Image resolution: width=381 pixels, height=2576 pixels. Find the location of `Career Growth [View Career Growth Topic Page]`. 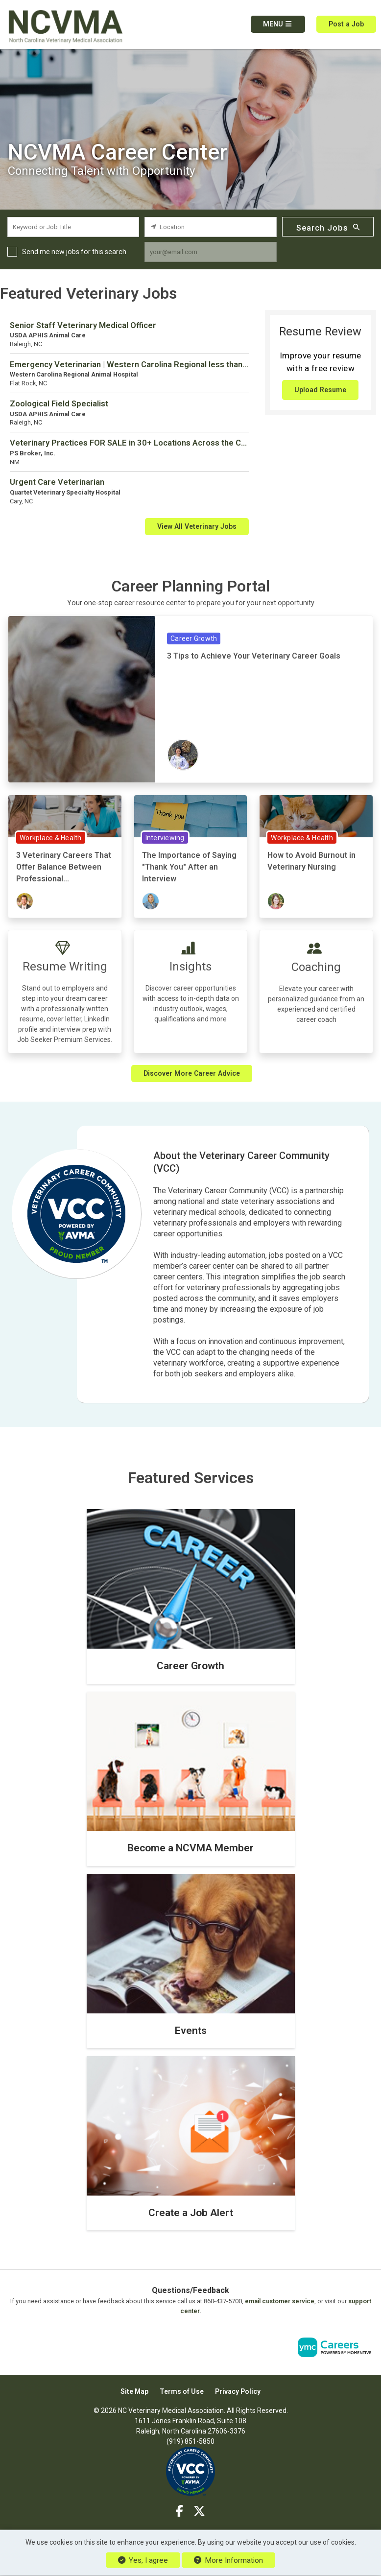

Career Growth [View Career Growth Topic Page] is located at coordinates (193, 638).